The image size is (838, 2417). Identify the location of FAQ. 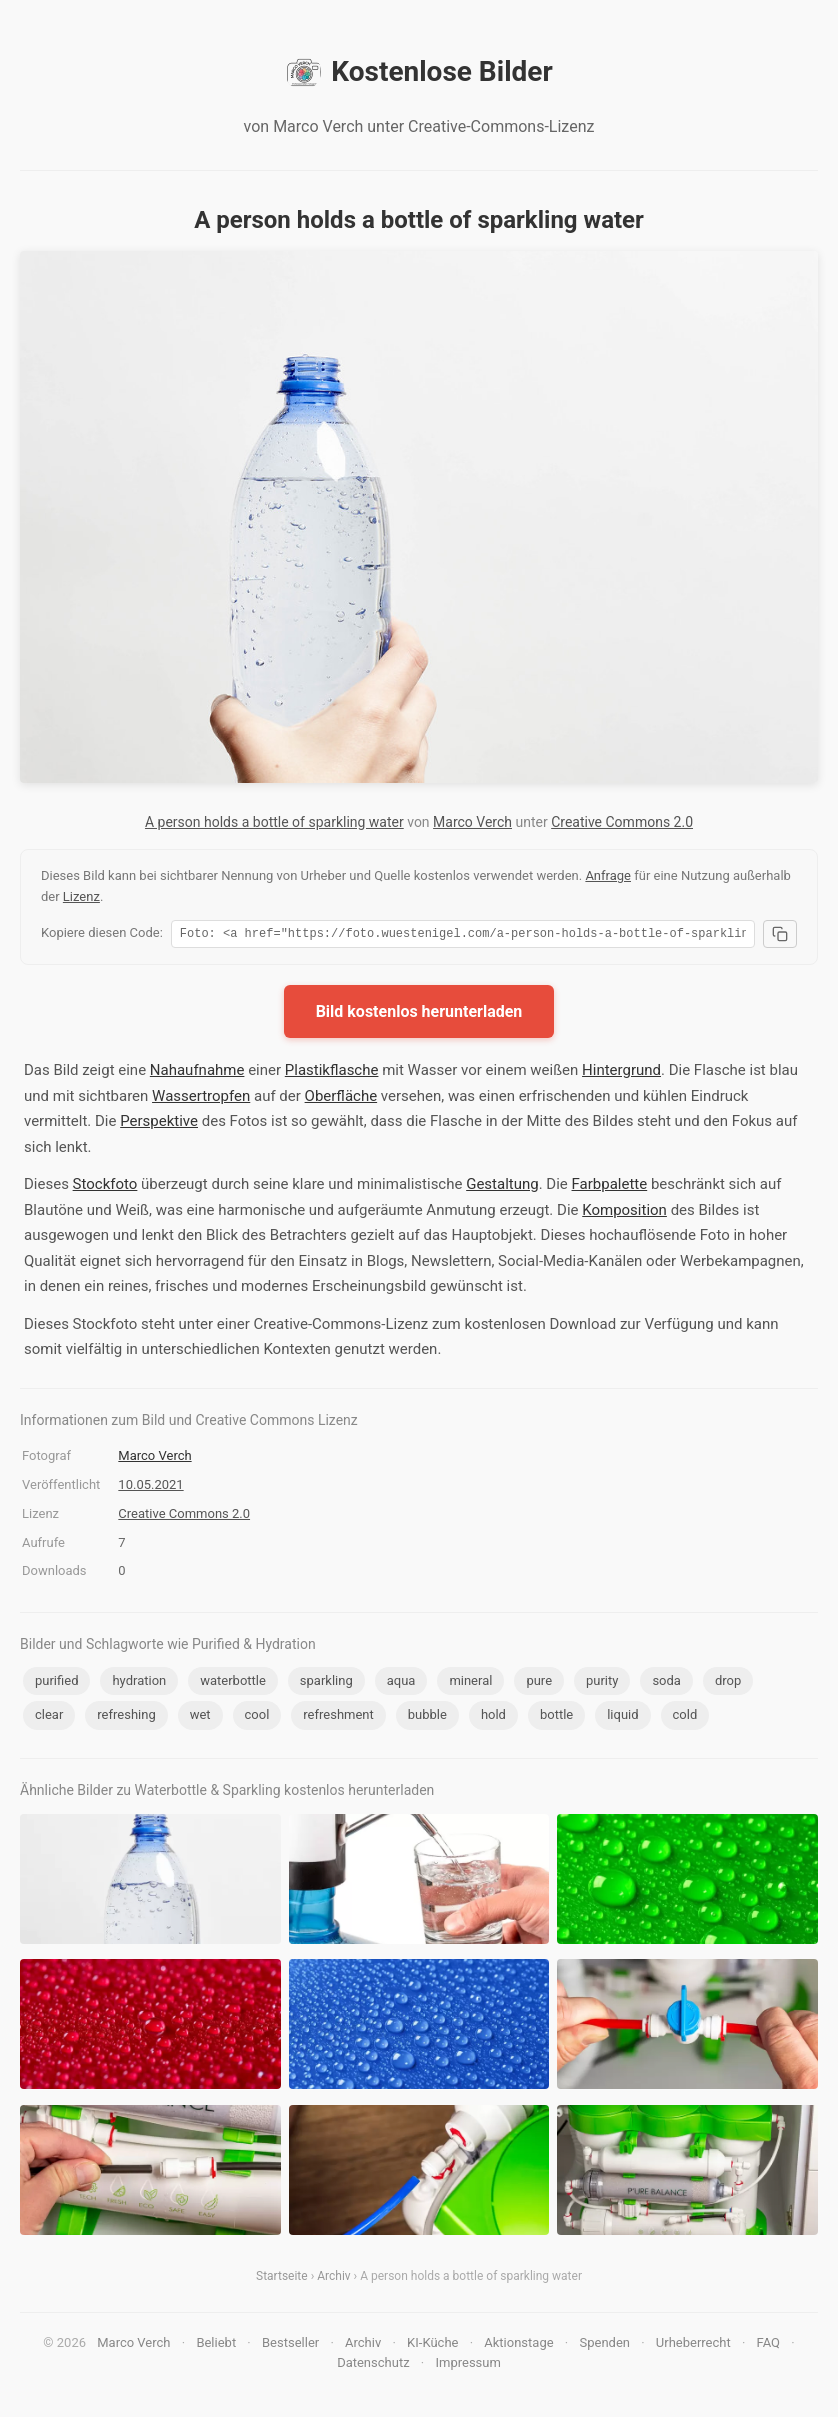
(768, 2345).